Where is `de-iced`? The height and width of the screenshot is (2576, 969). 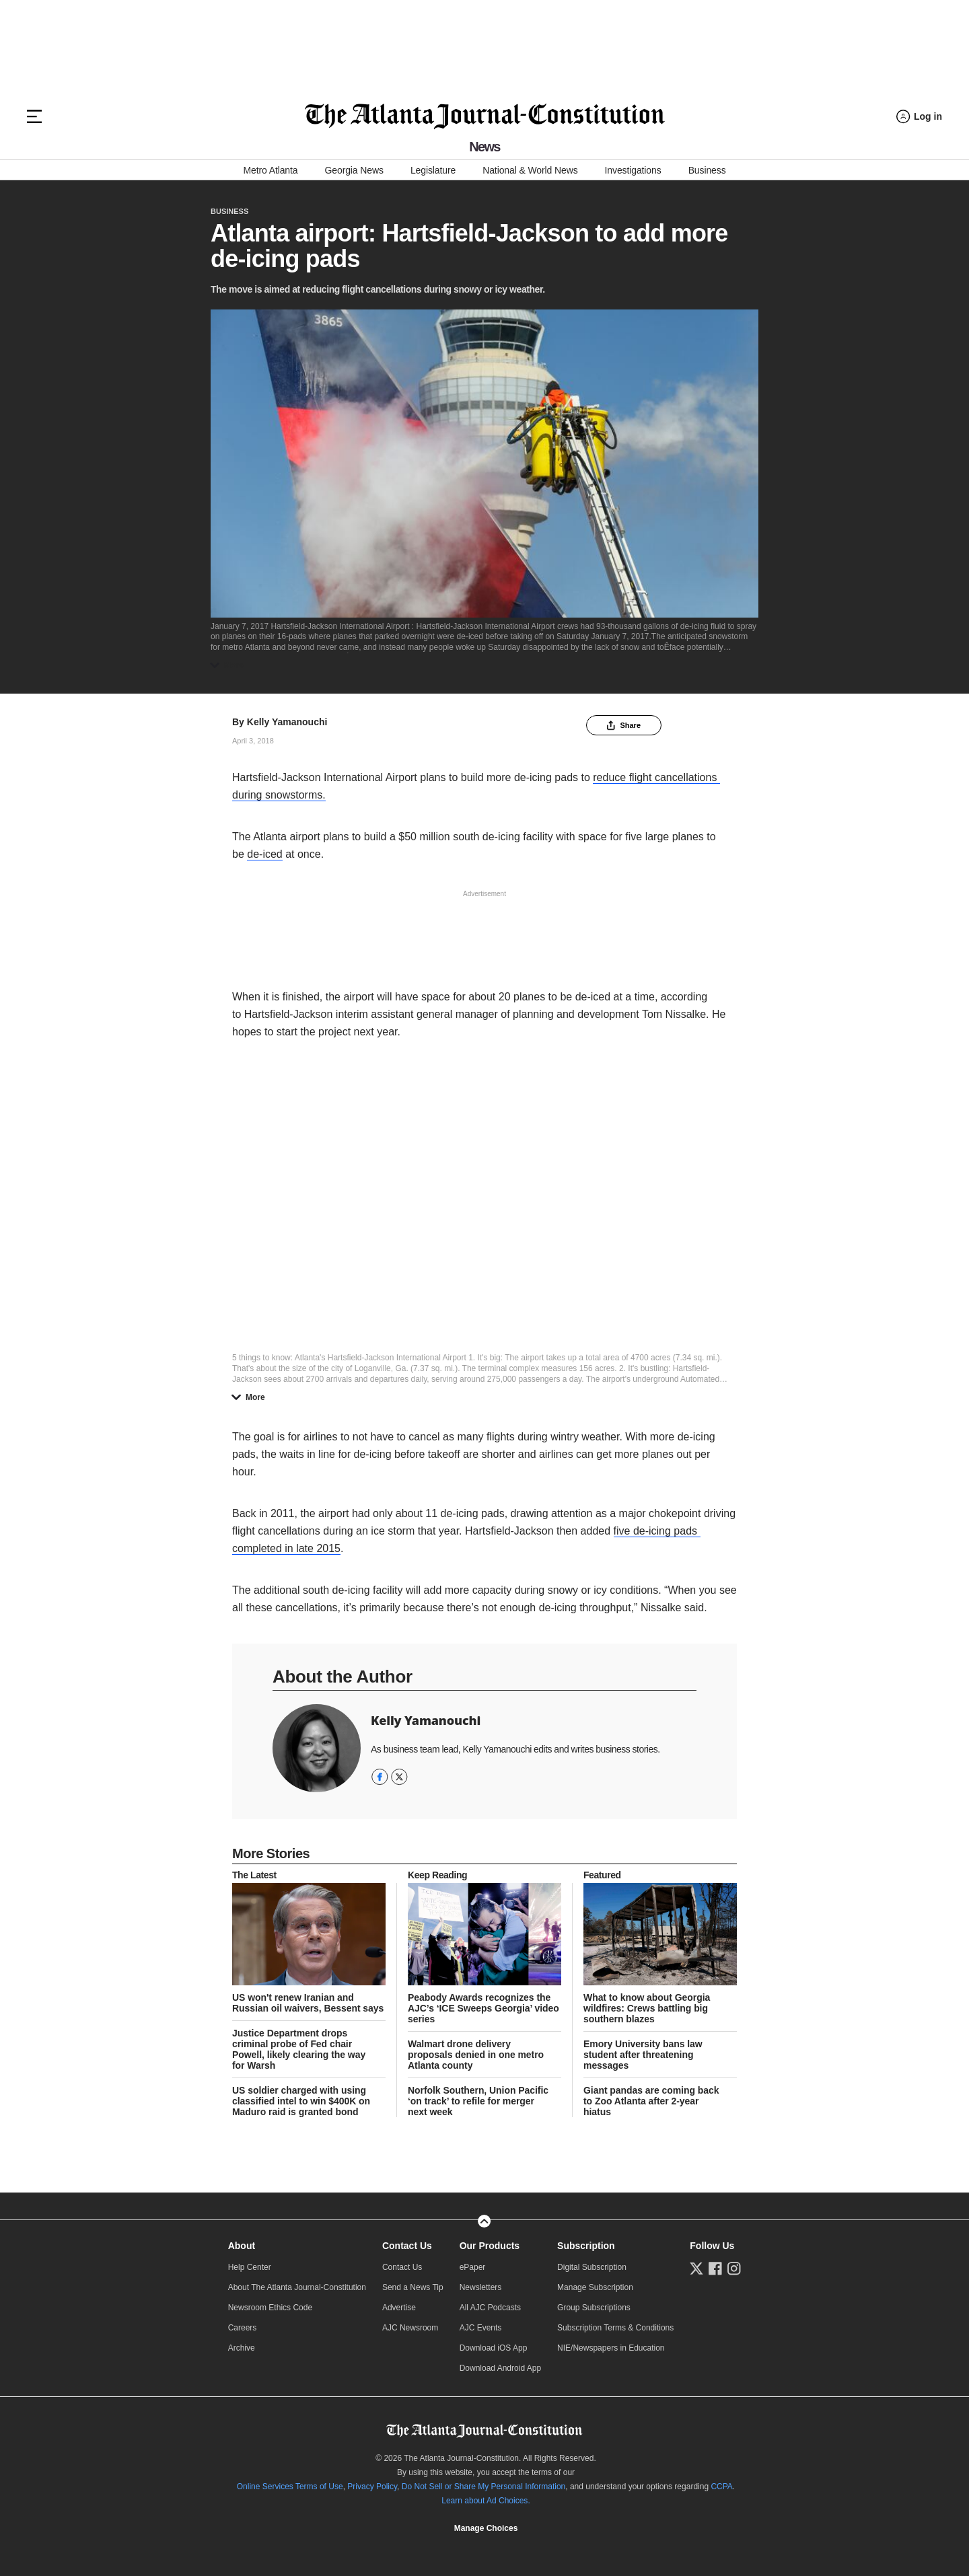 de-iced is located at coordinates (264, 854).